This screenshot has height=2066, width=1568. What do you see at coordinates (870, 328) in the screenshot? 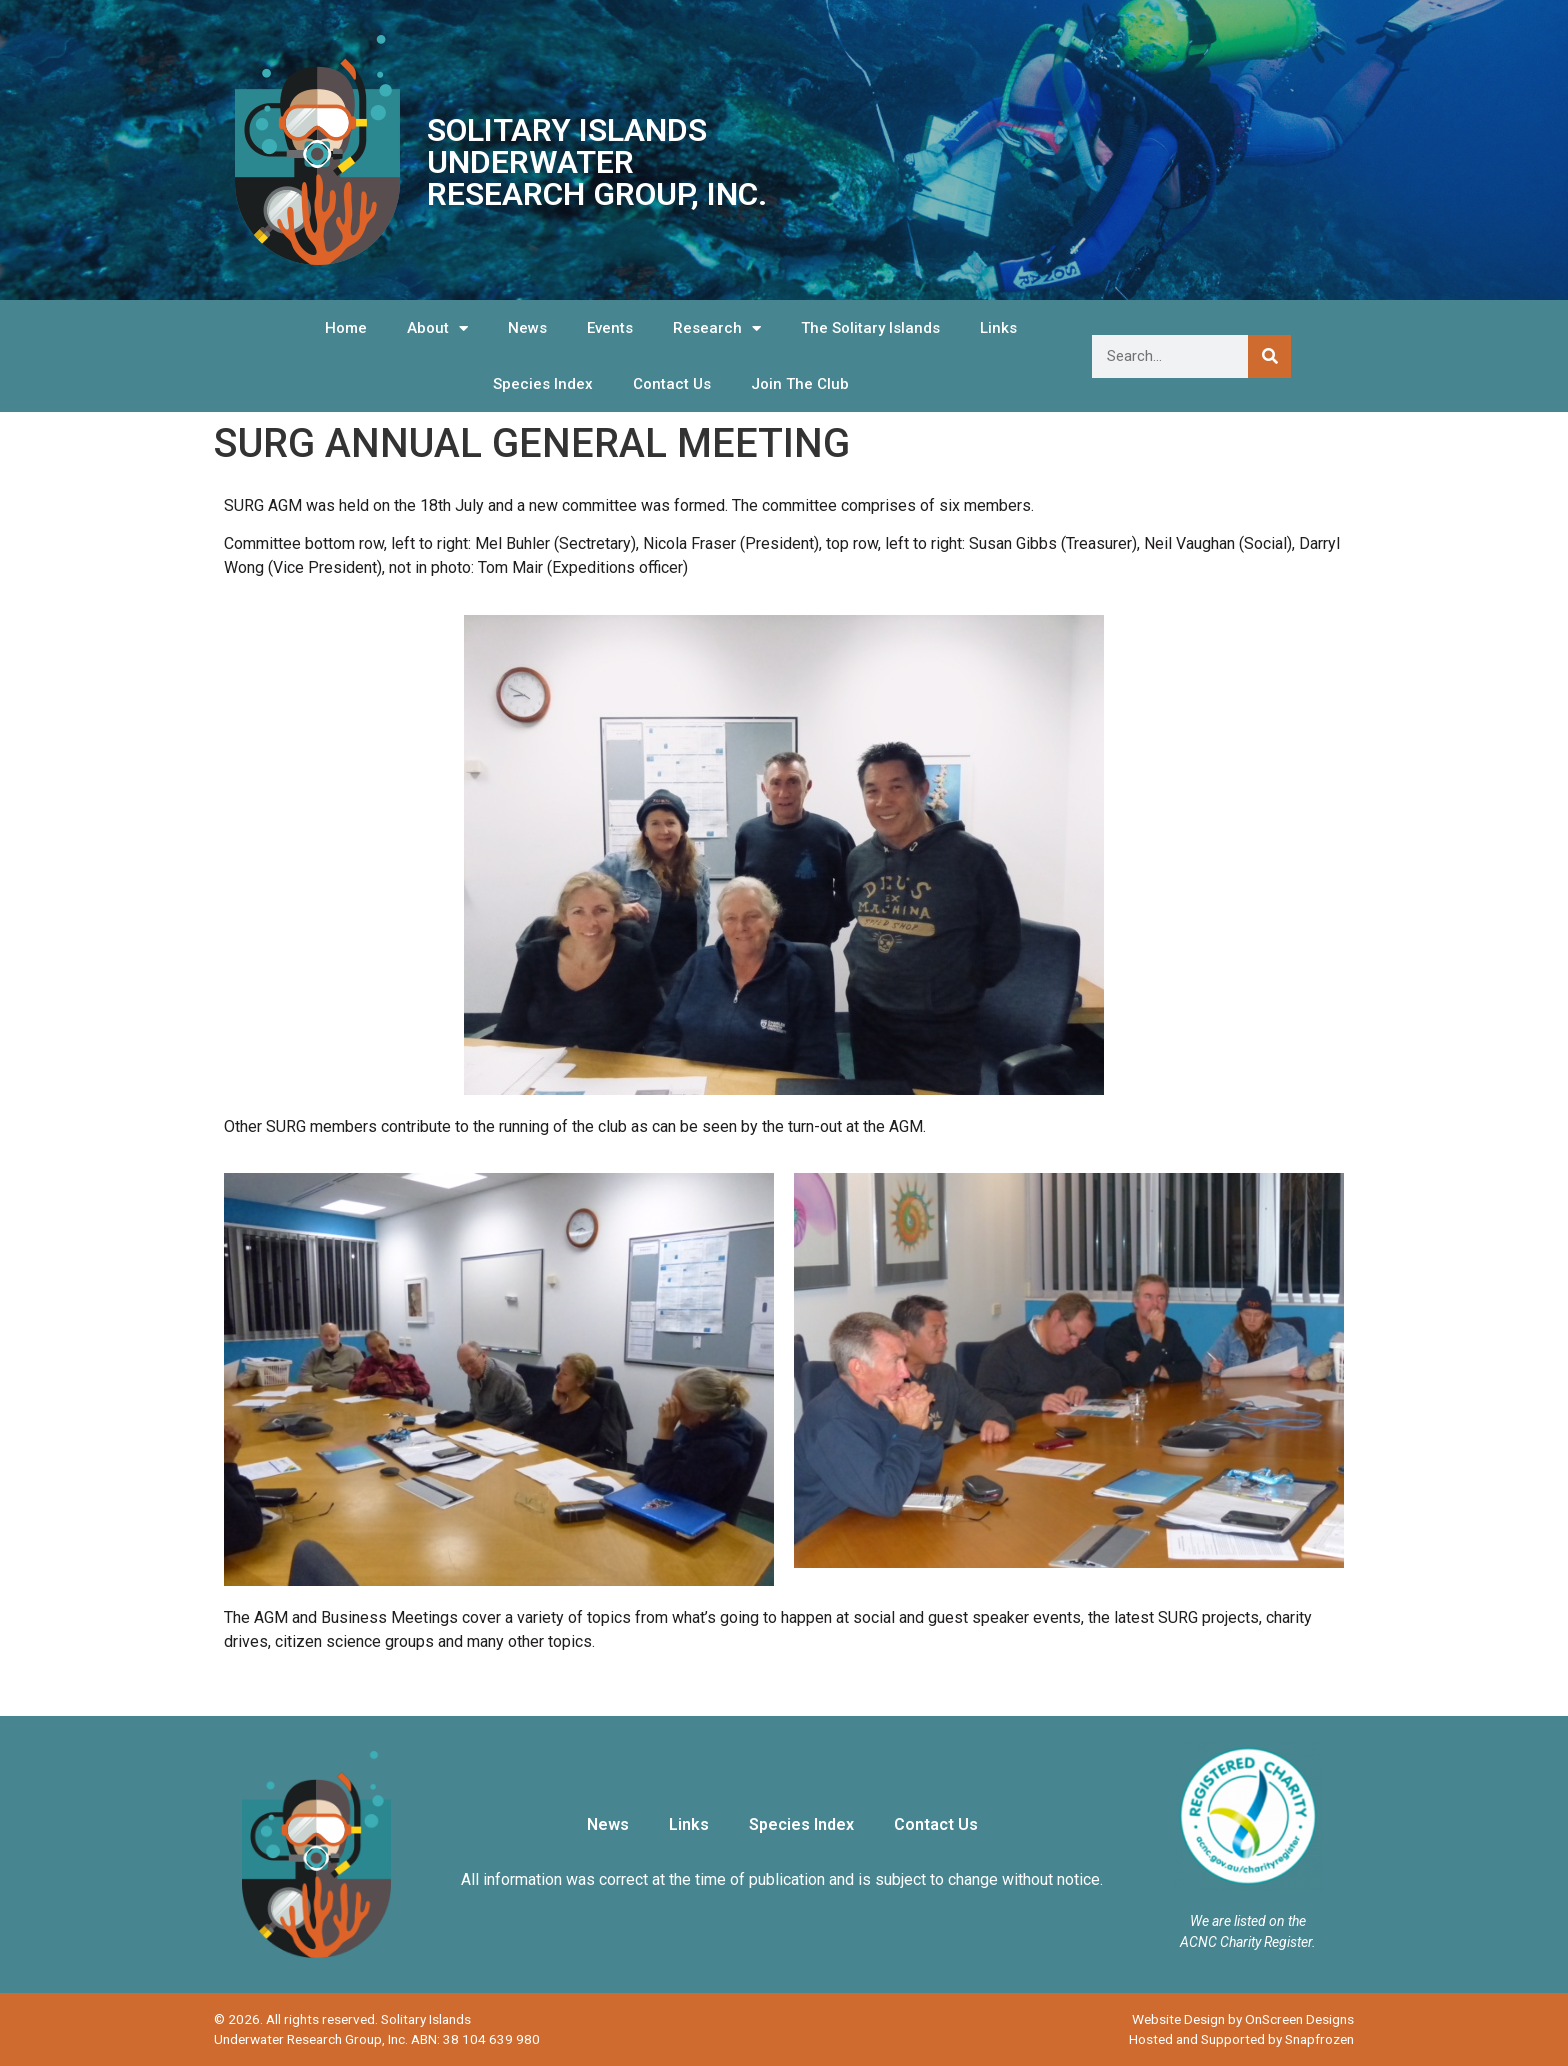
I see `The Solitary Islands` at bounding box center [870, 328].